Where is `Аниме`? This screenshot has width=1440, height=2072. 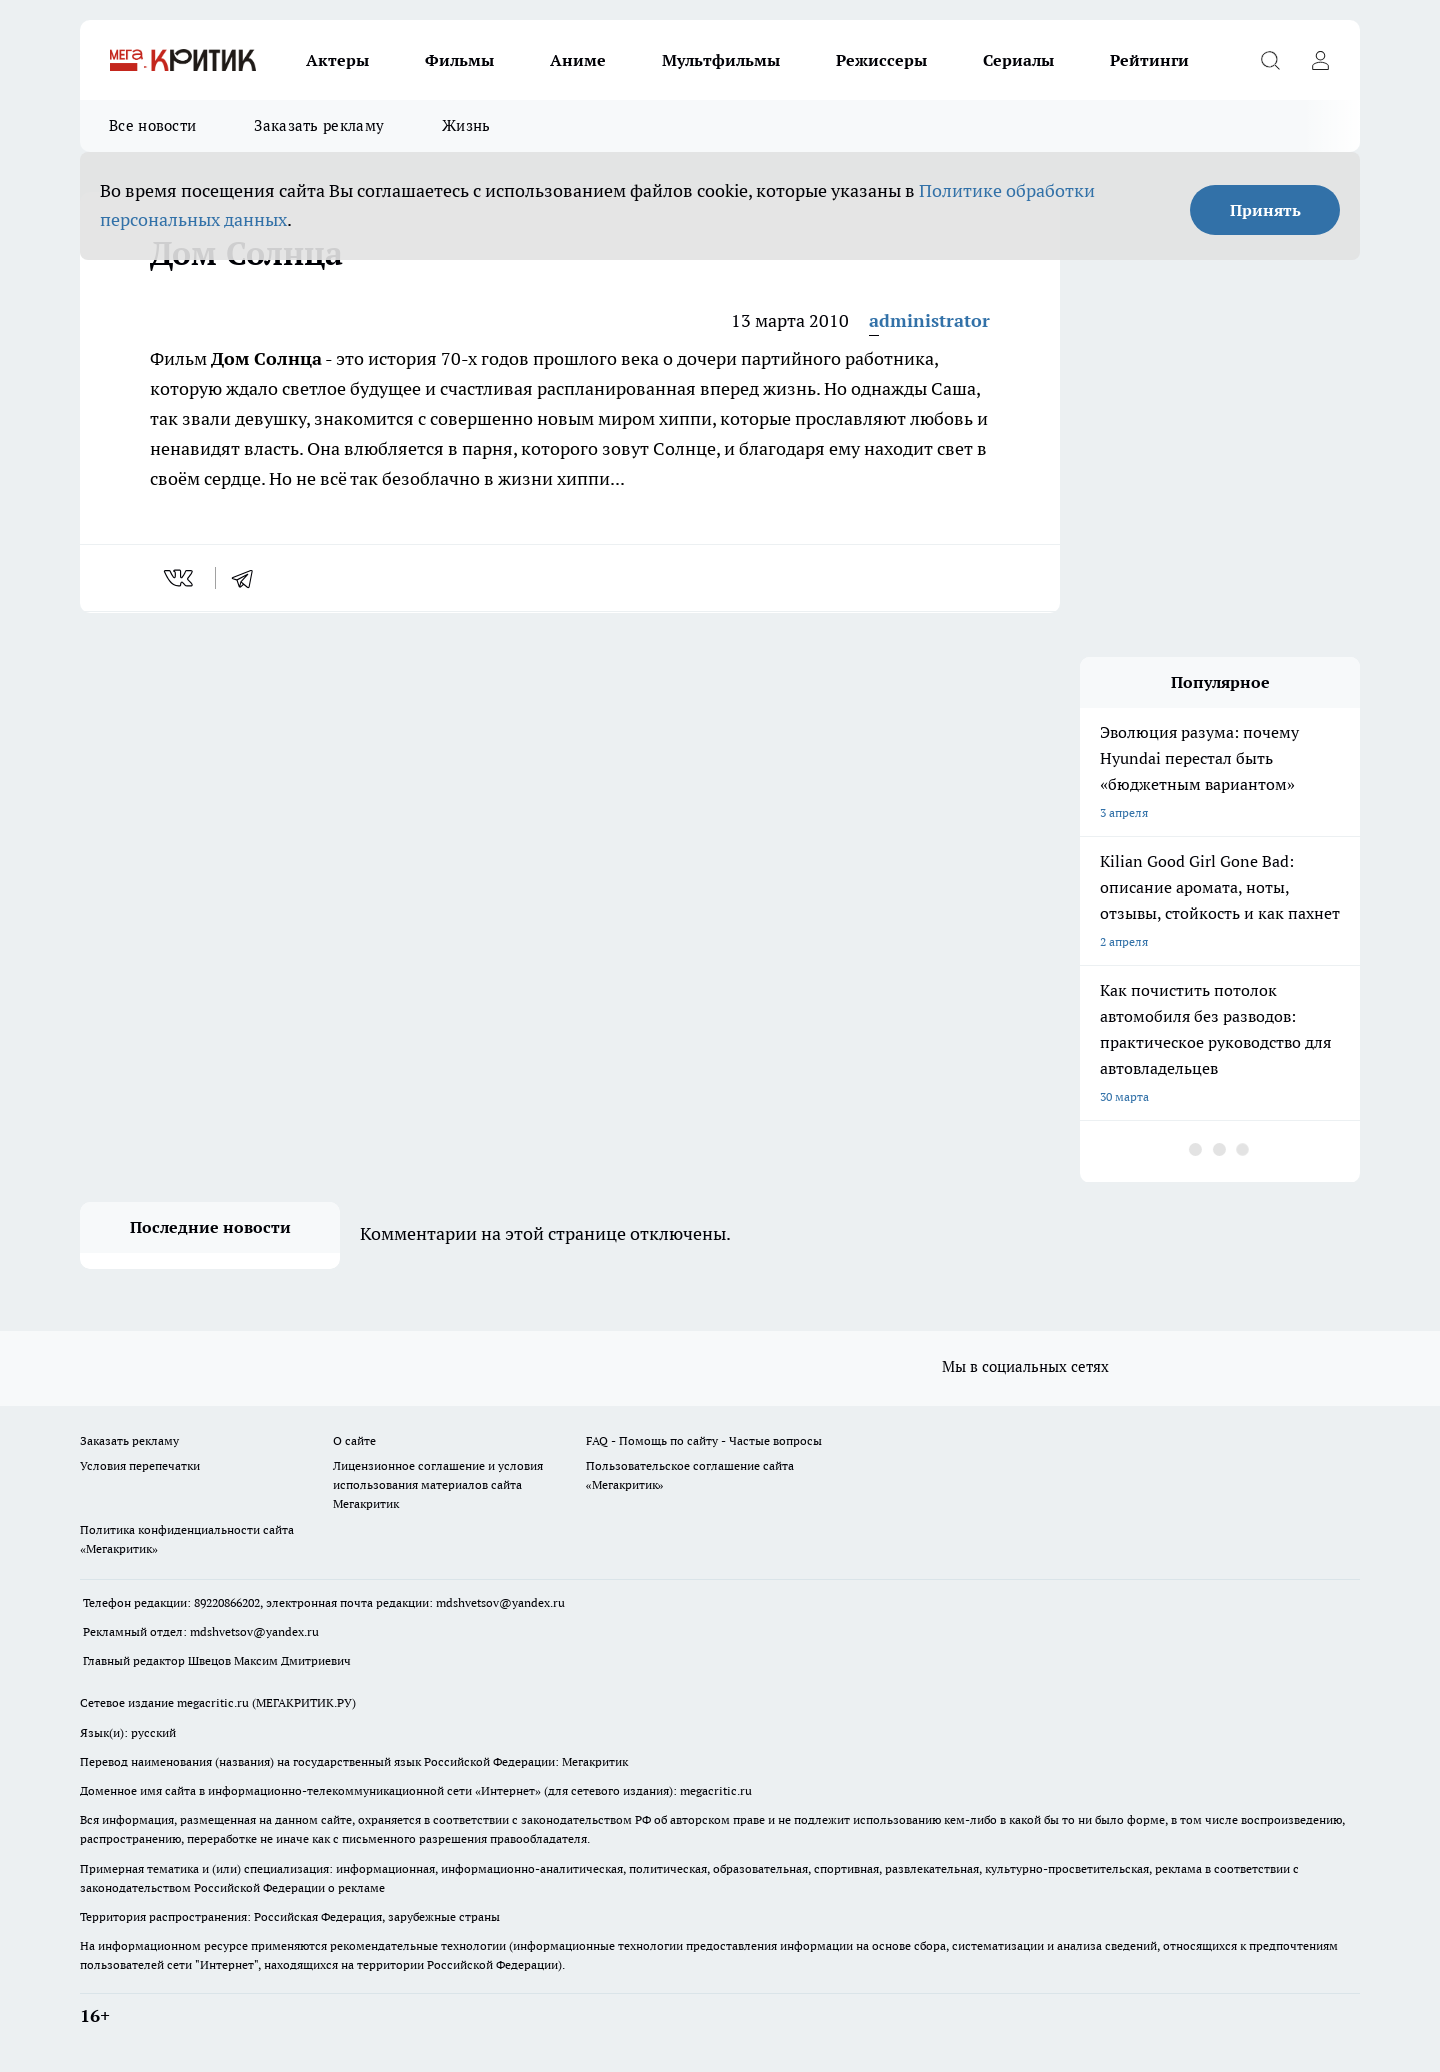 Аниме is located at coordinates (578, 60).